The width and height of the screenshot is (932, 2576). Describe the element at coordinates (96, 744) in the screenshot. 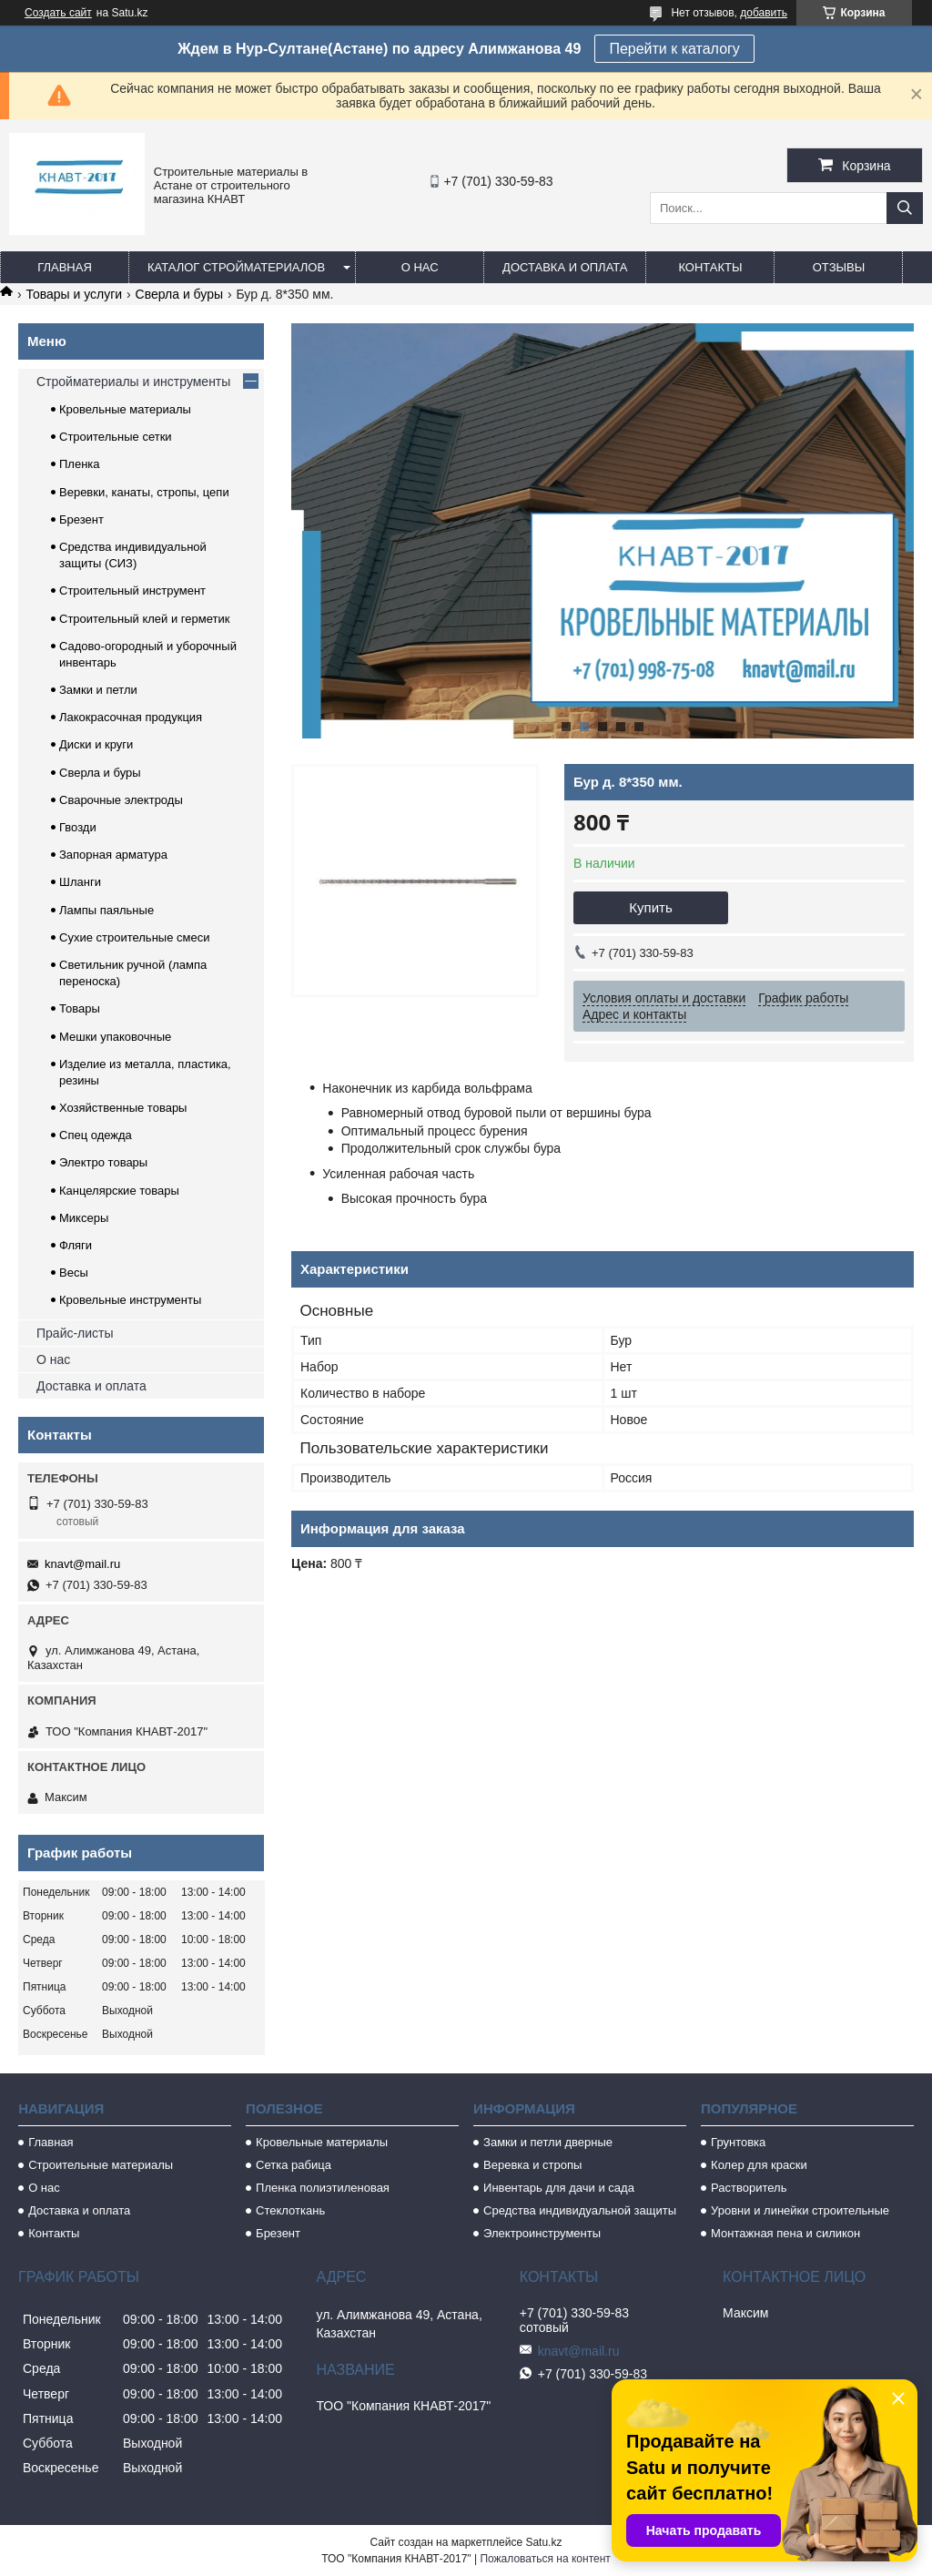

I see `Диски и круги` at that location.